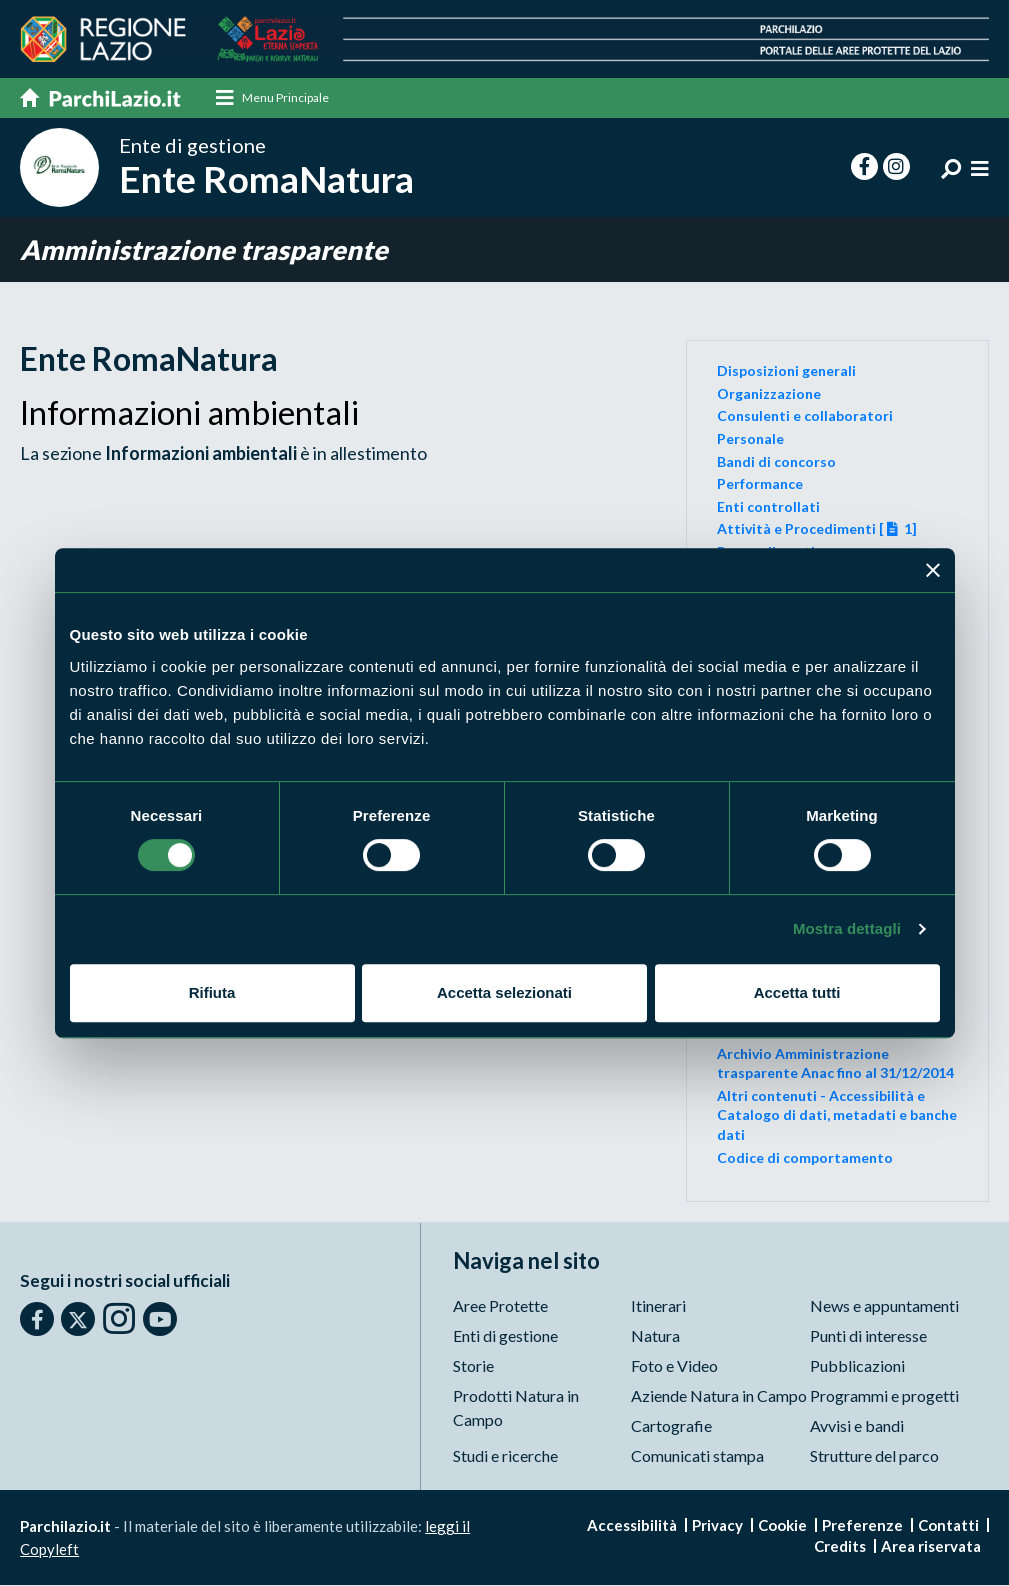  Describe the element at coordinates (717, 1526) in the screenshot. I see `Privacy` at that location.